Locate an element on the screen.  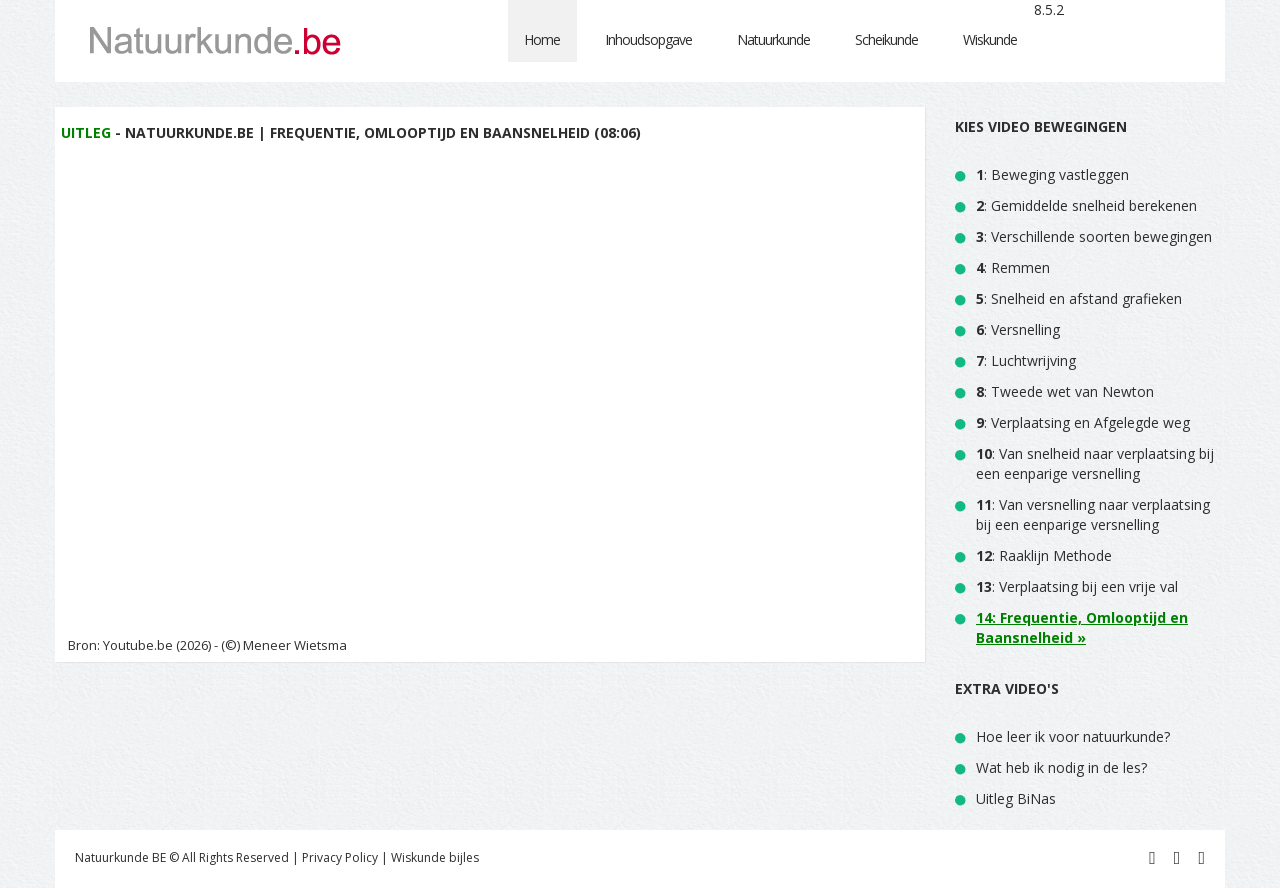
: Verschillende soorten bewegingen is located at coordinates (1094, 236).